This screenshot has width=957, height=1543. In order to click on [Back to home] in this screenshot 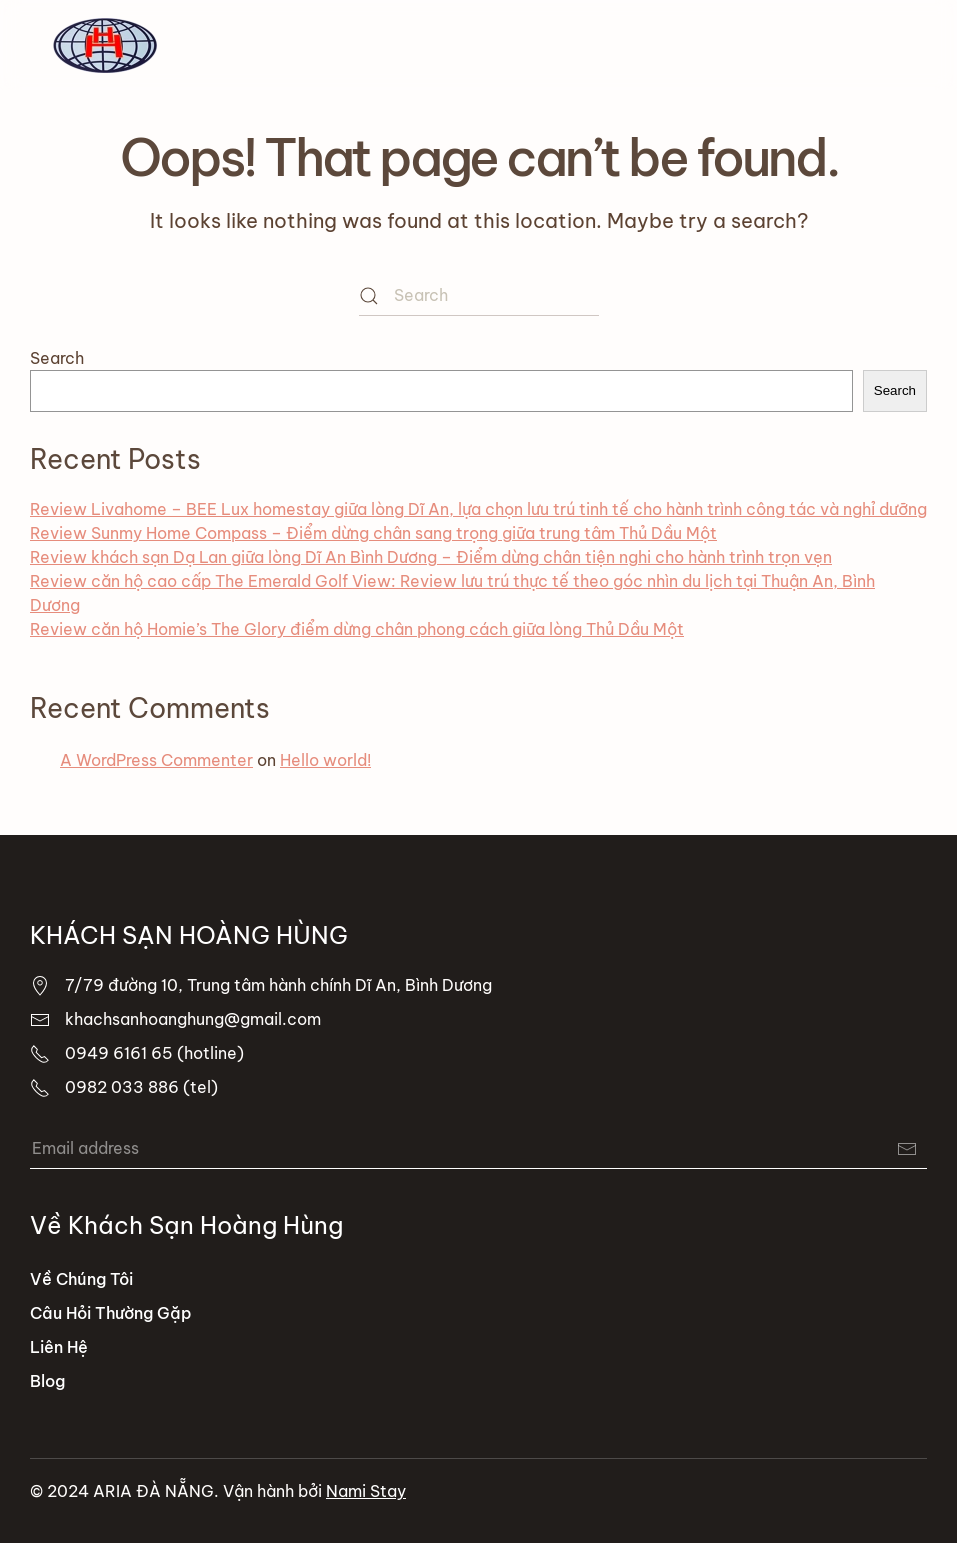, I will do `click(105, 45)`.